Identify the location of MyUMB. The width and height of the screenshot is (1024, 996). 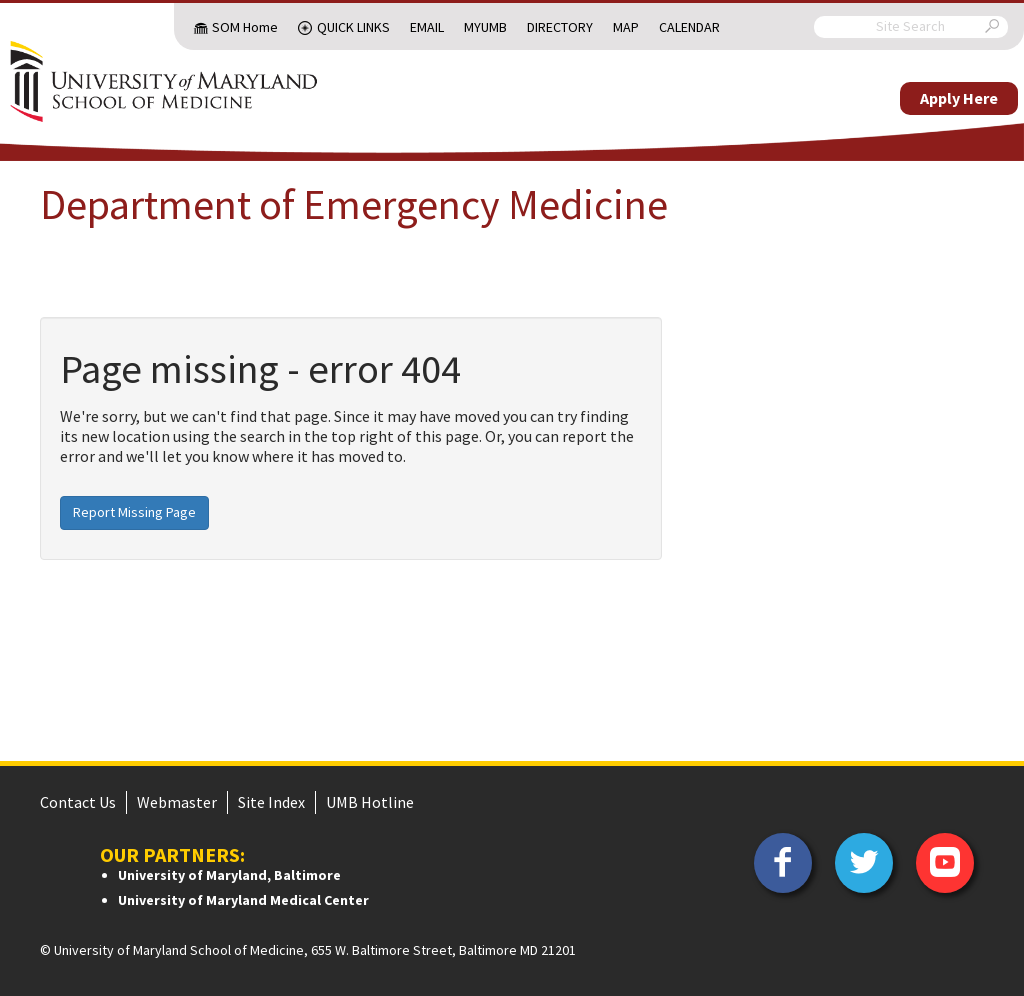
(485, 27).